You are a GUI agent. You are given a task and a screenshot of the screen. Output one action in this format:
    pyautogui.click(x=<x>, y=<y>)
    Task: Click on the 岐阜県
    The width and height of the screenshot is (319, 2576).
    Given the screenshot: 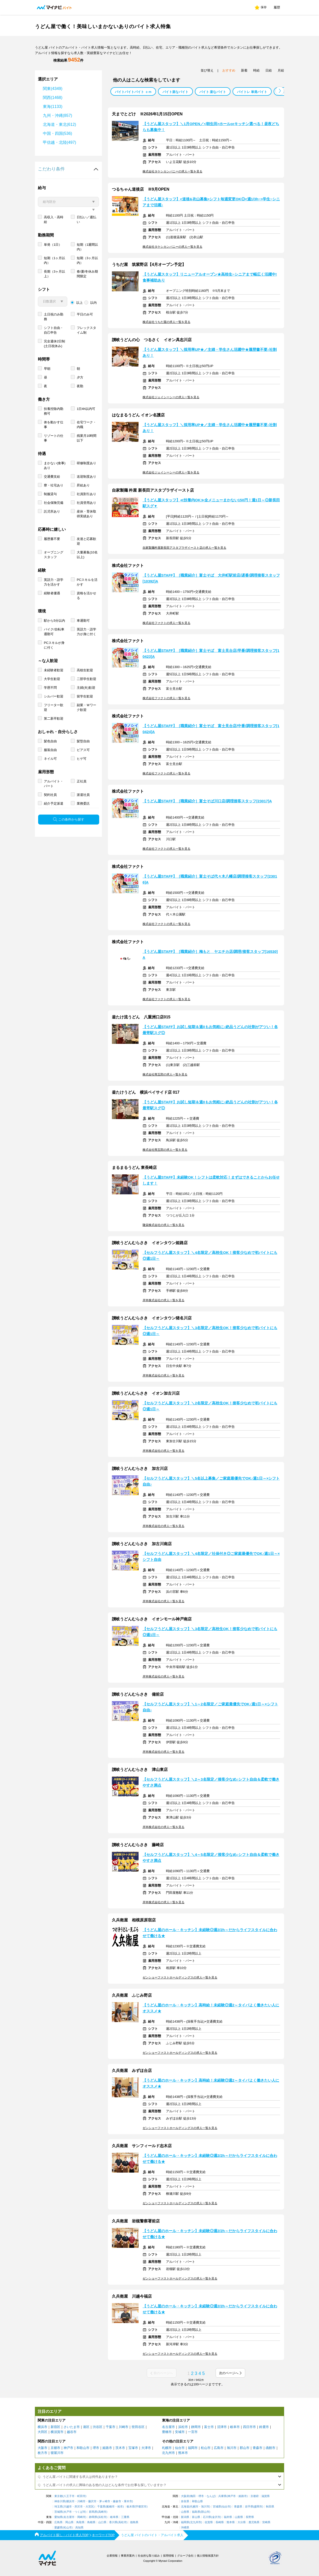 What is the action you would take?
    pyautogui.click(x=114, y=2517)
    